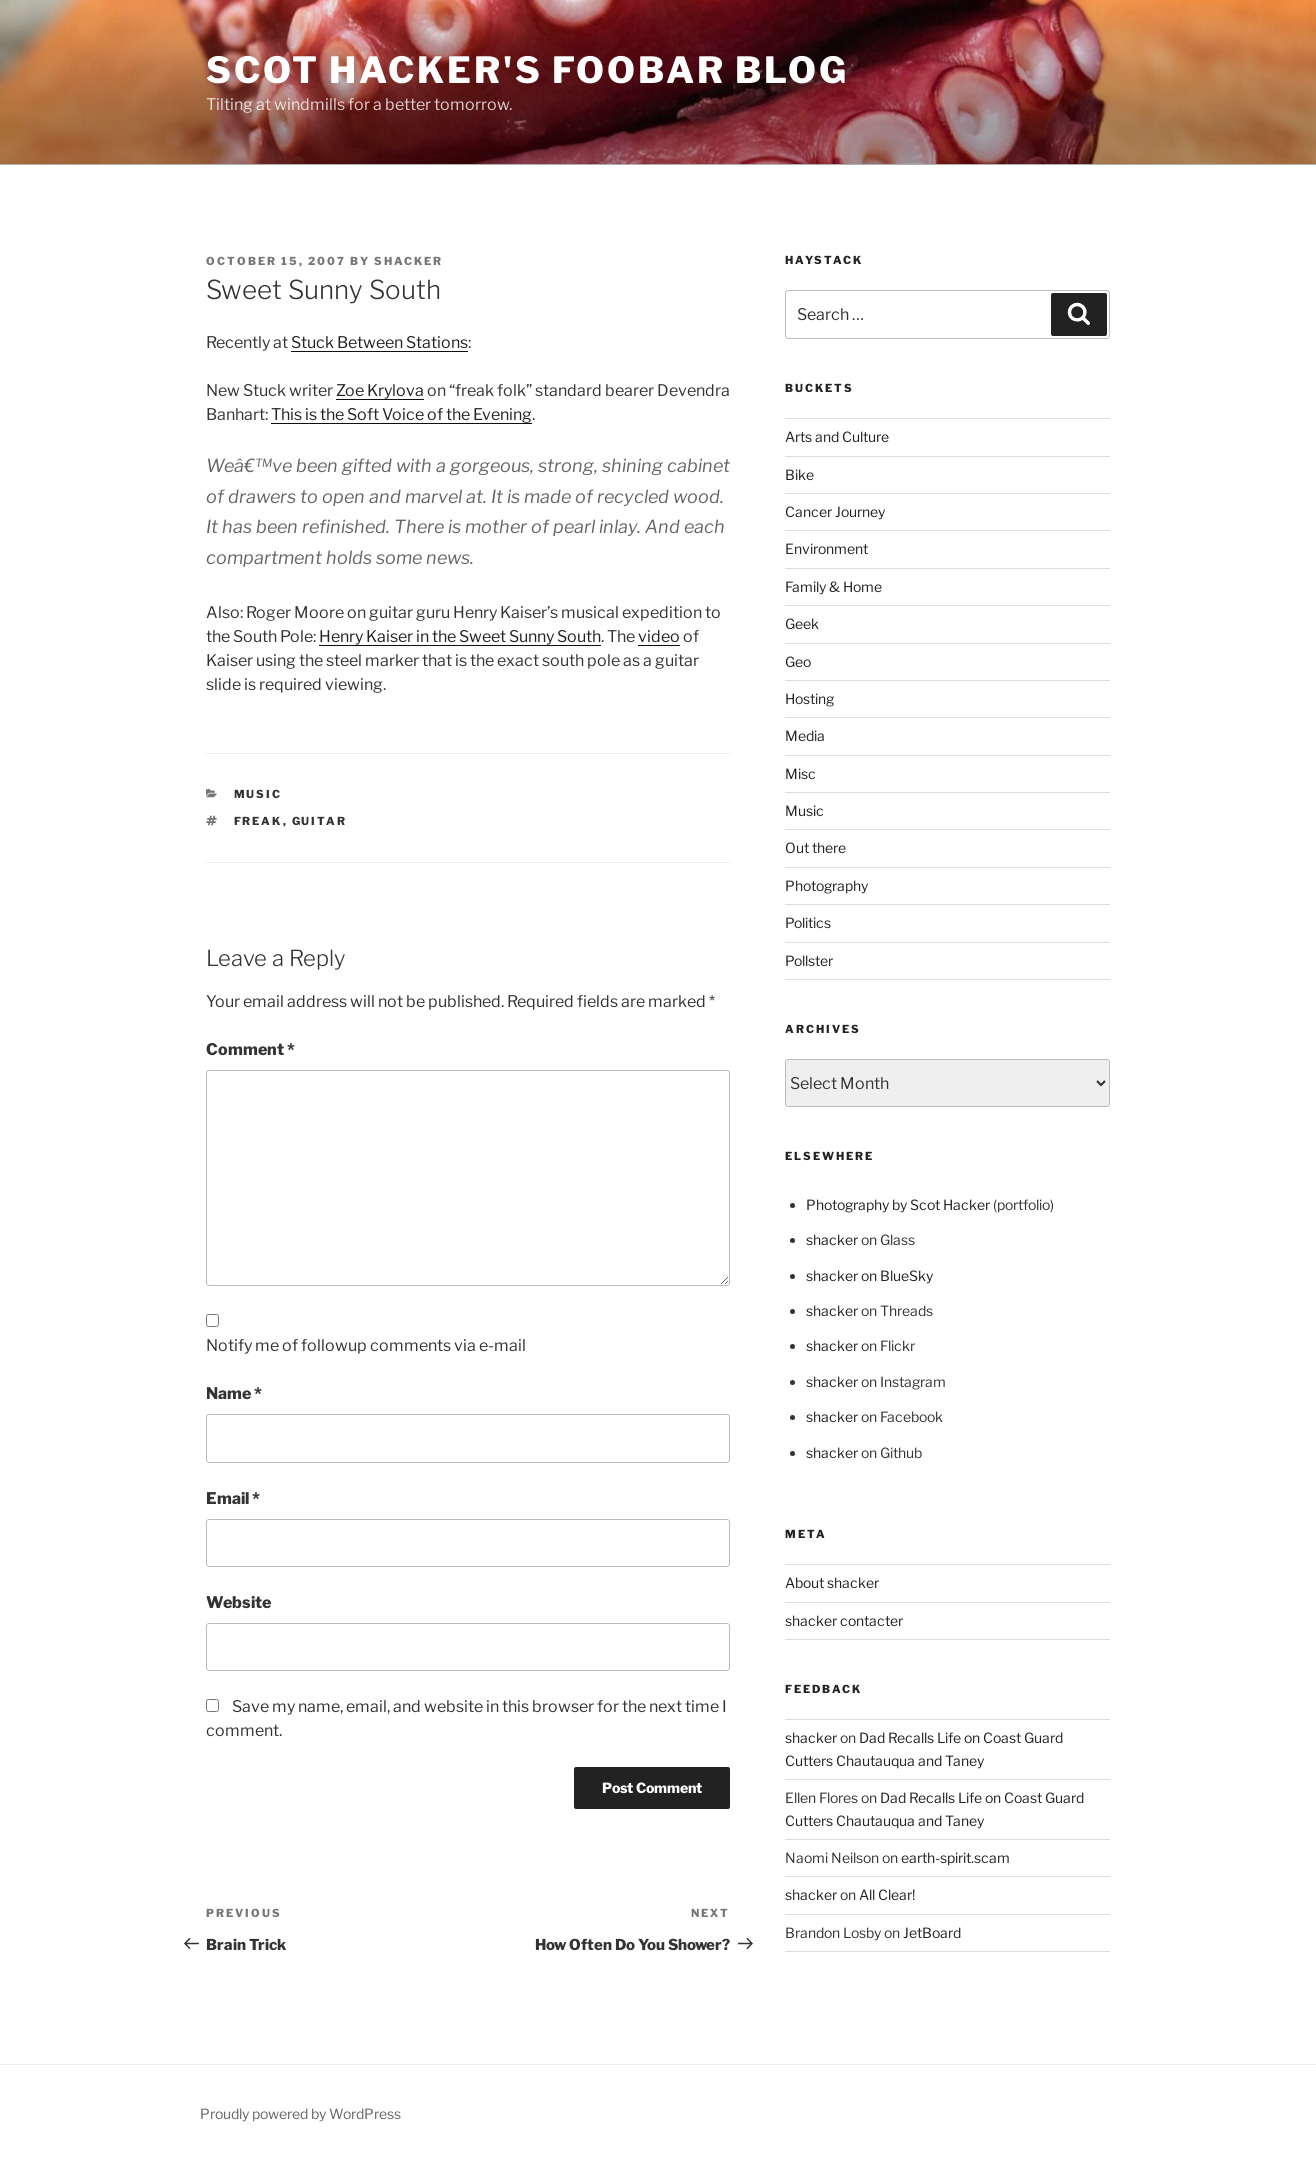  Describe the element at coordinates (659, 636) in the screenshot. I see `video` at that location.